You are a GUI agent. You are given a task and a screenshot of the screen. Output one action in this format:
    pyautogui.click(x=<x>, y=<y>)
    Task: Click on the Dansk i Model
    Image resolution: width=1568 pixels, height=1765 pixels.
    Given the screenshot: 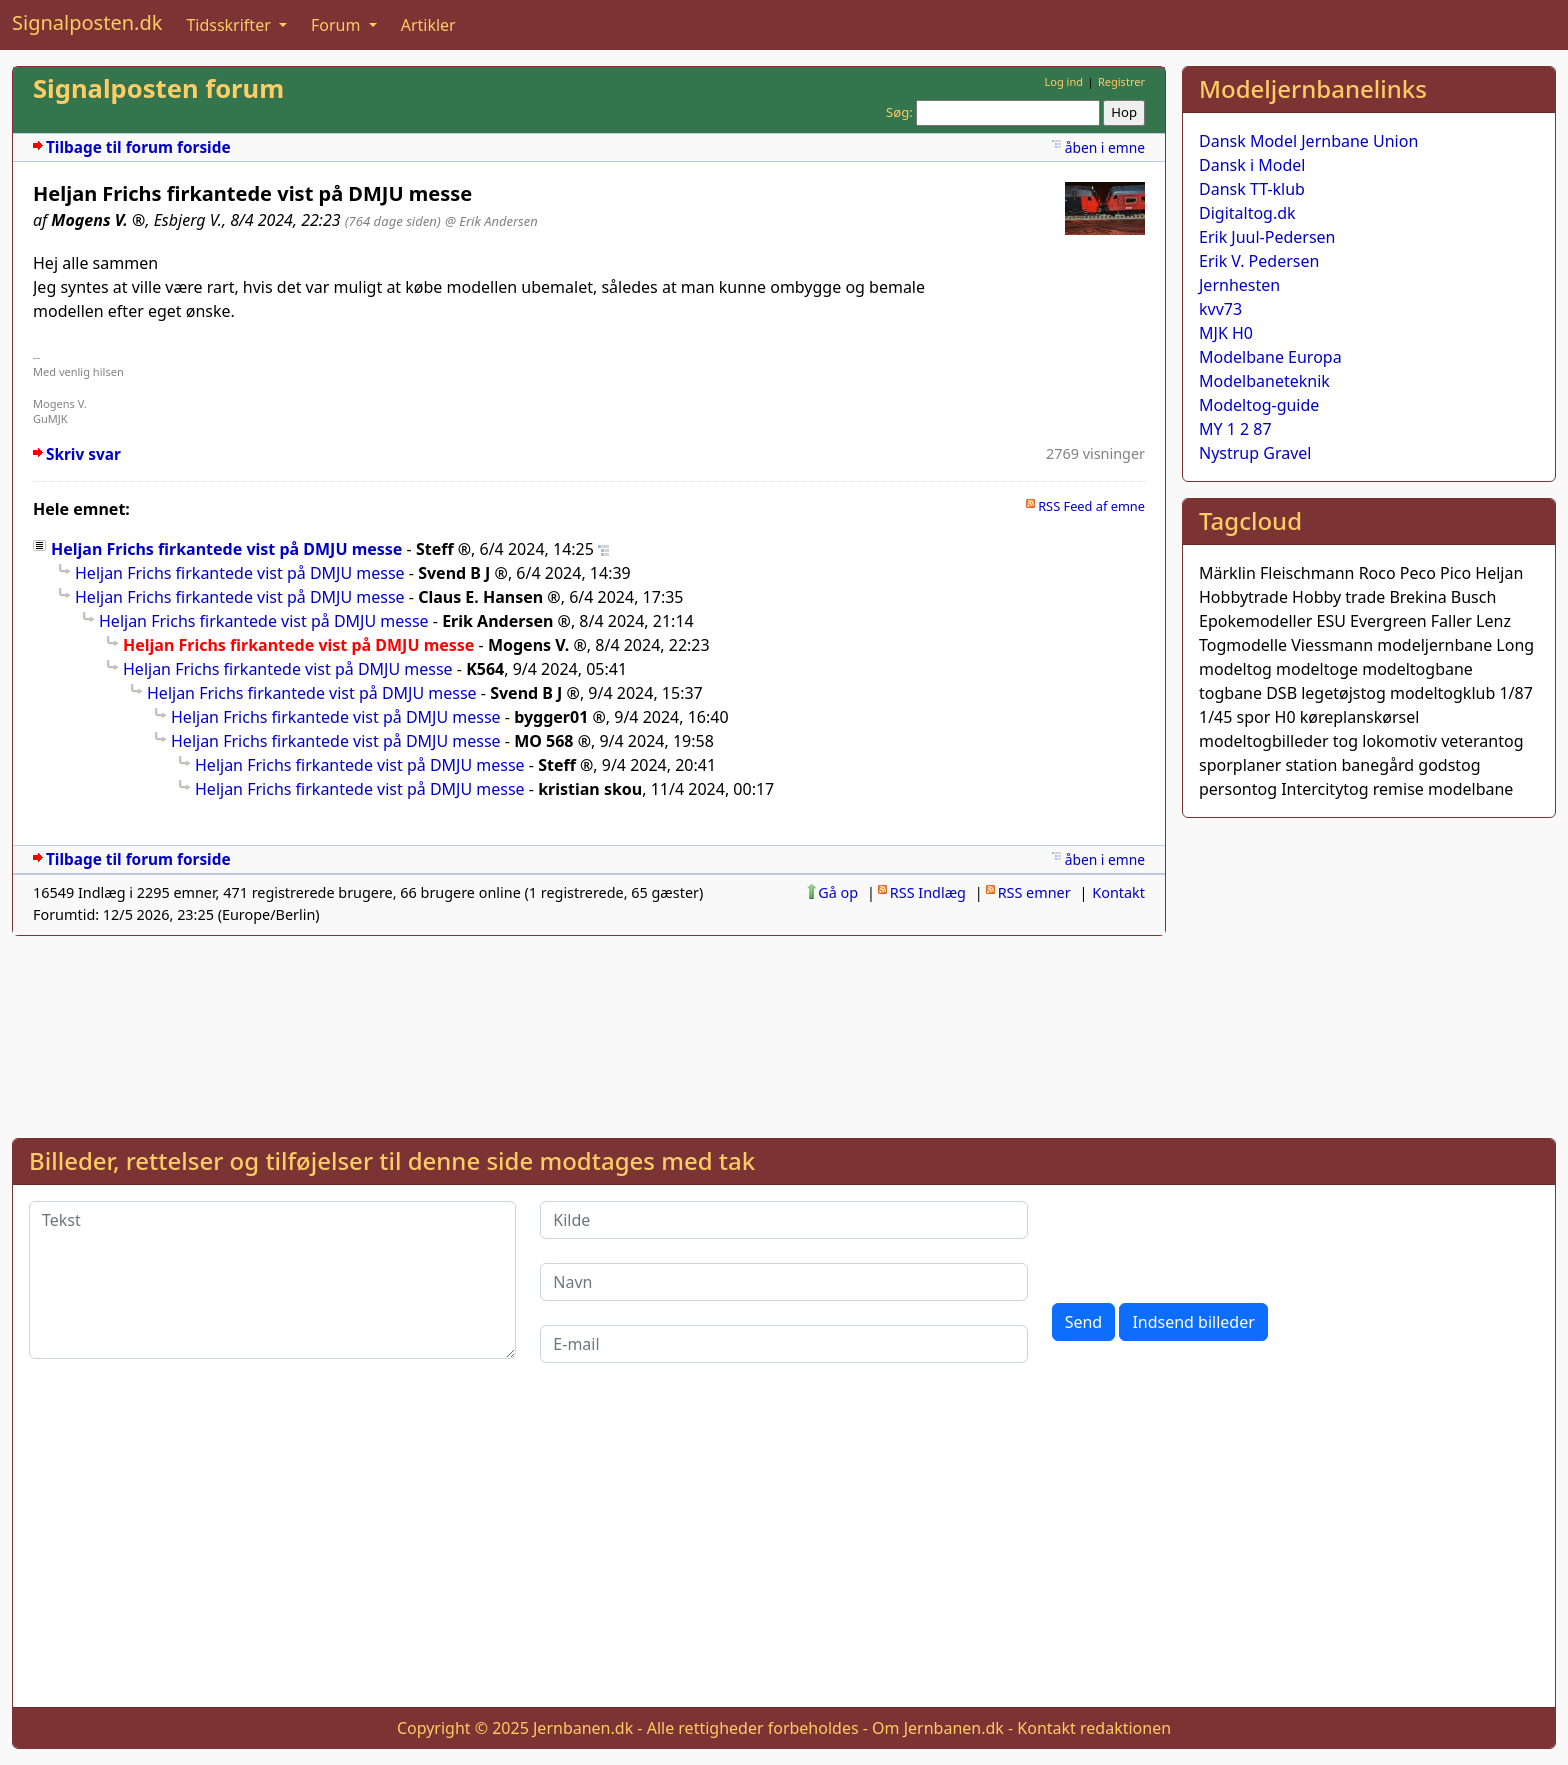 What is the action you would take?
    pyautogui.click(x=1252, y=165)
    